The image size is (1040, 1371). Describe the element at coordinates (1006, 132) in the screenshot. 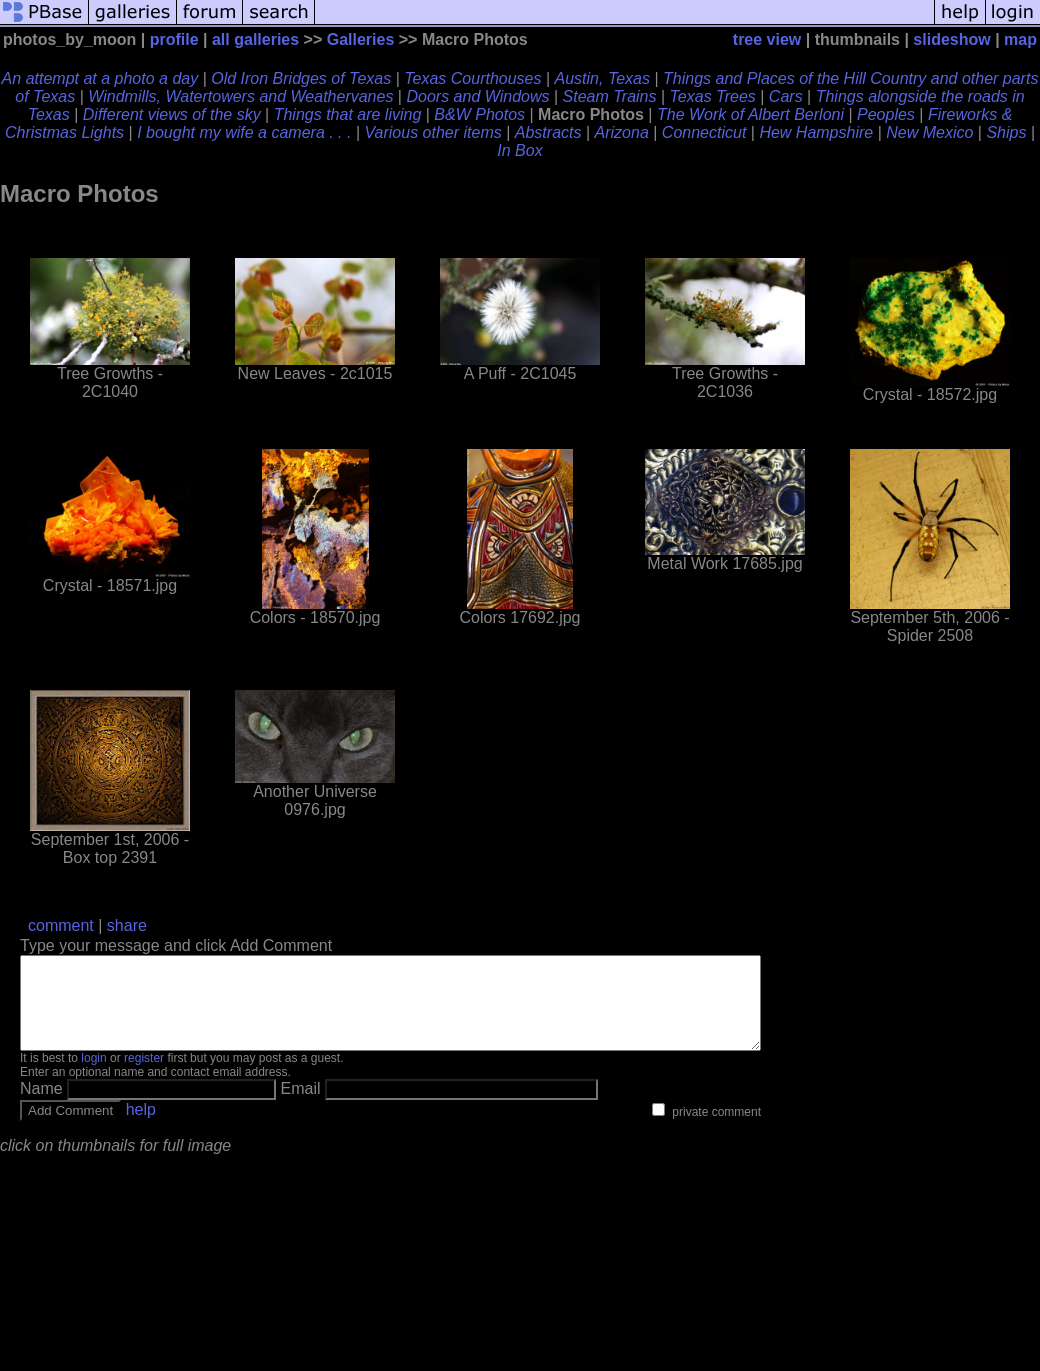

I see `Ships` at that location.